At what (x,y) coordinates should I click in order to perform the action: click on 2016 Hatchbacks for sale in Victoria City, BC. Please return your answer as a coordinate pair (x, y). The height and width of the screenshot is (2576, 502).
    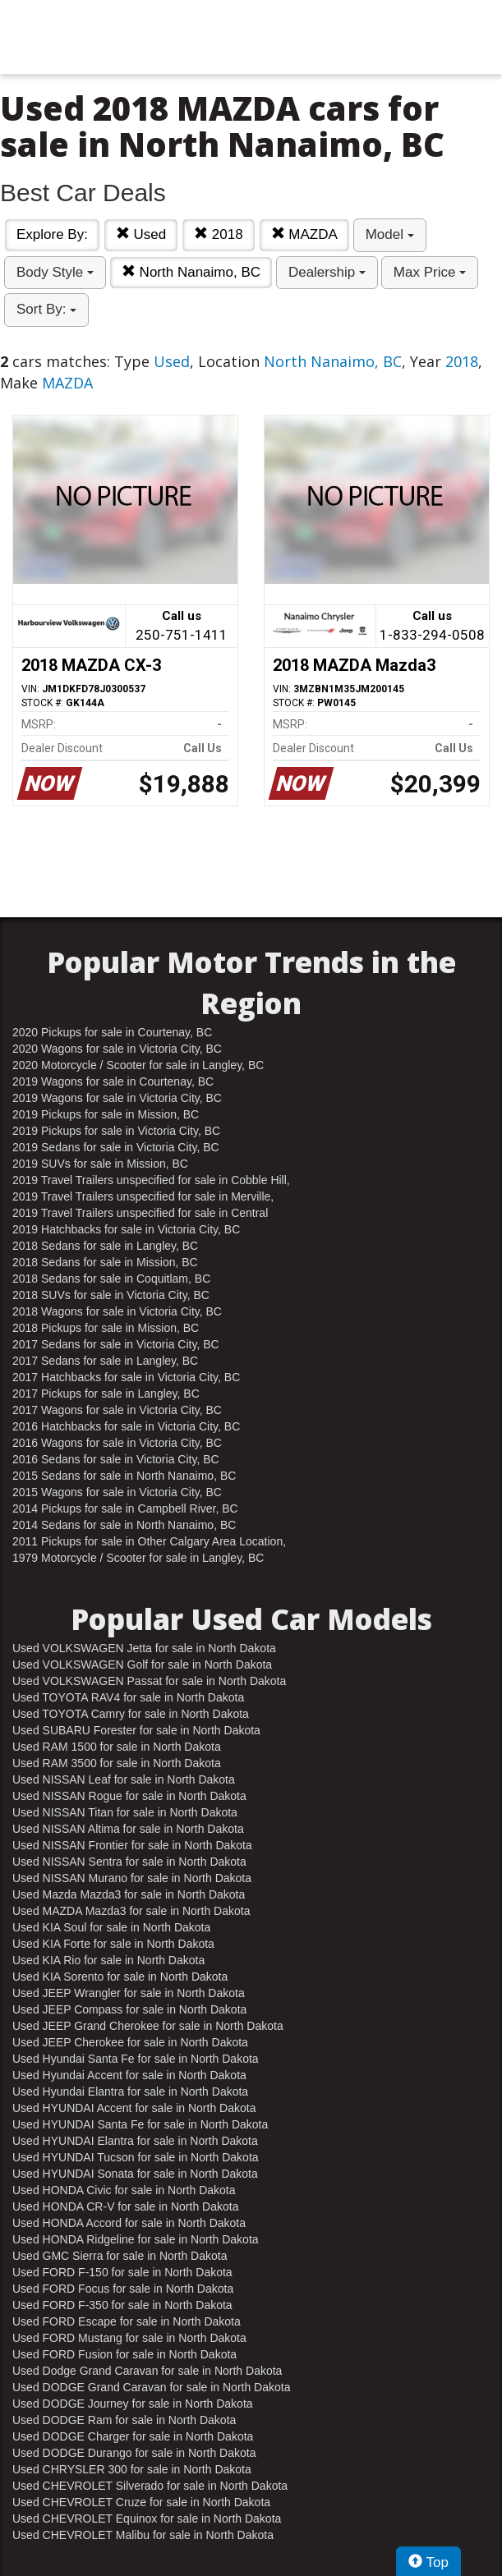
    Looking at the image, I should click on (126, 1426).